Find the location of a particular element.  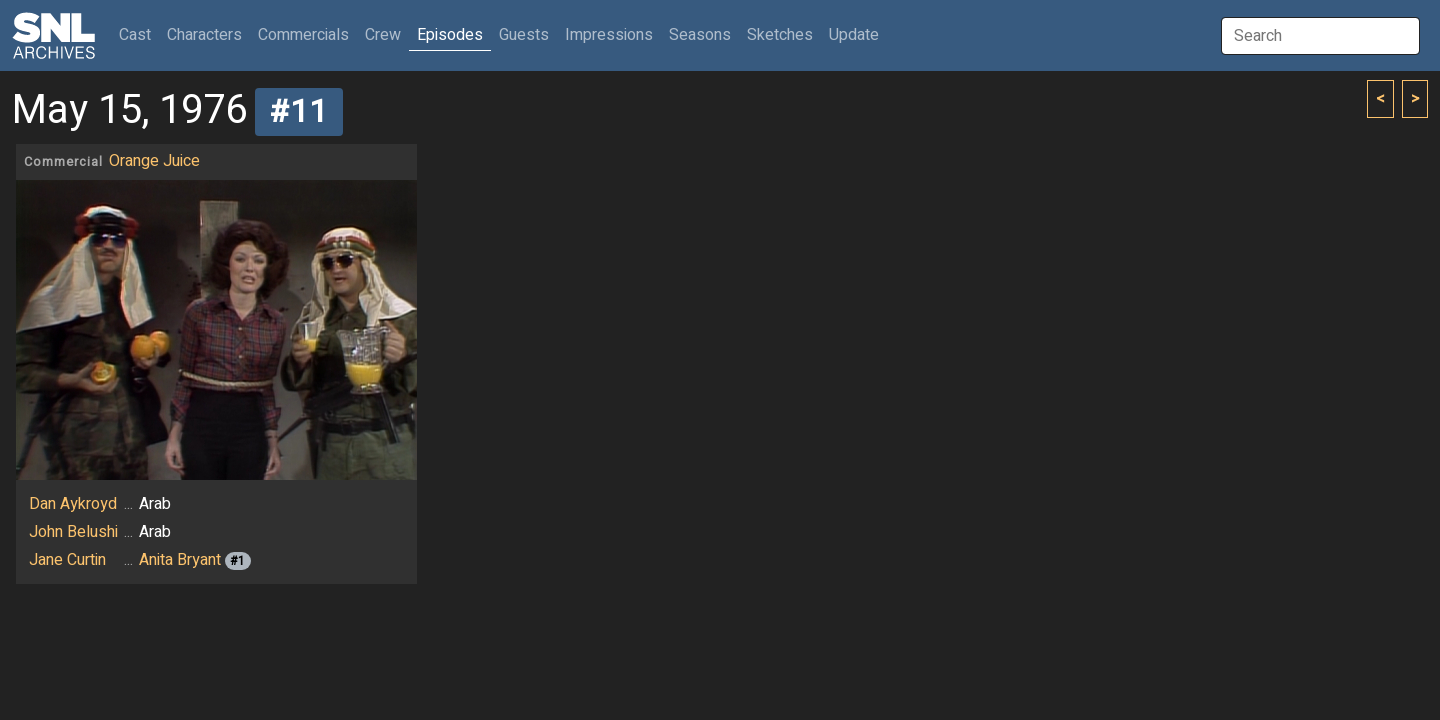

Impressions [button] is located at coordinates (609, 35).